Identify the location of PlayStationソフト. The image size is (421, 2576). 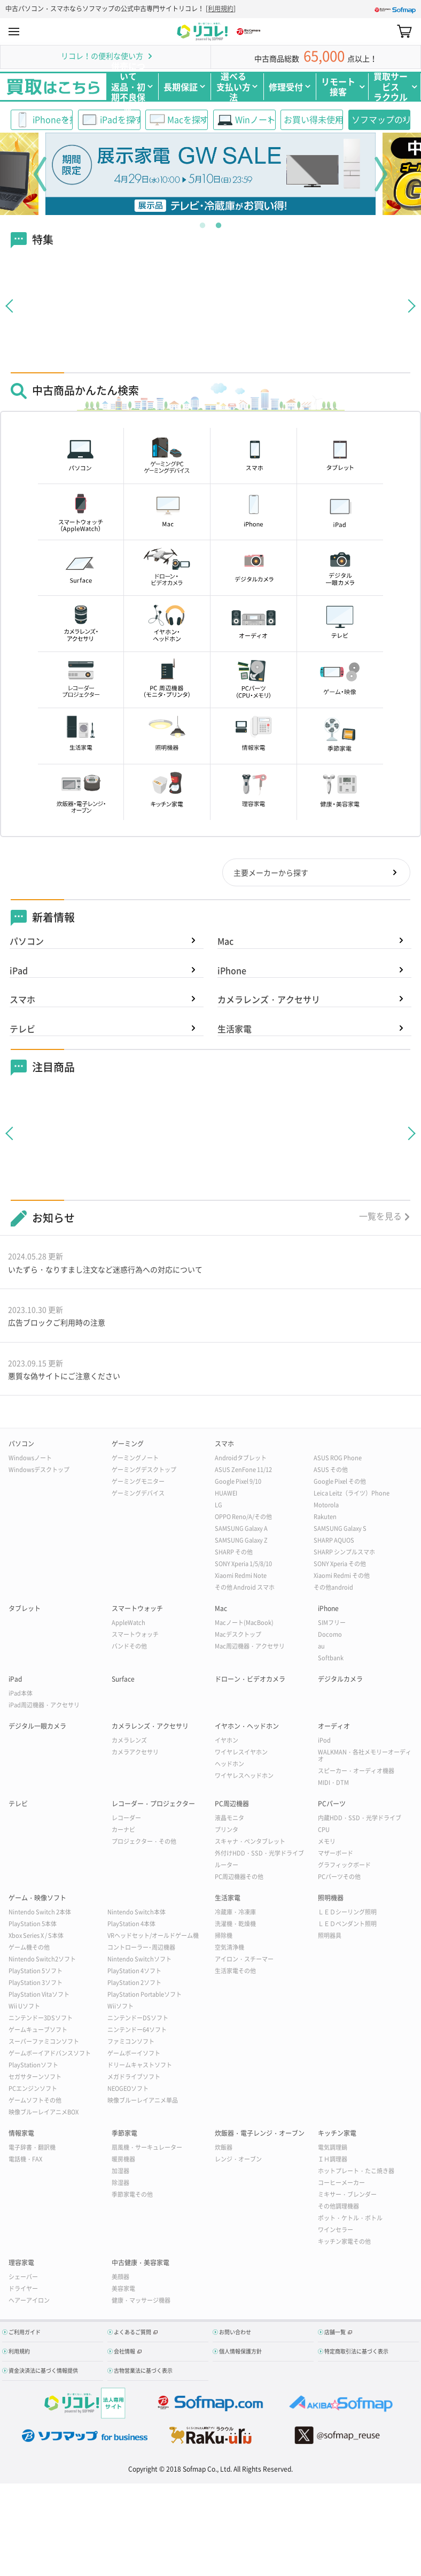
(33, 2066).